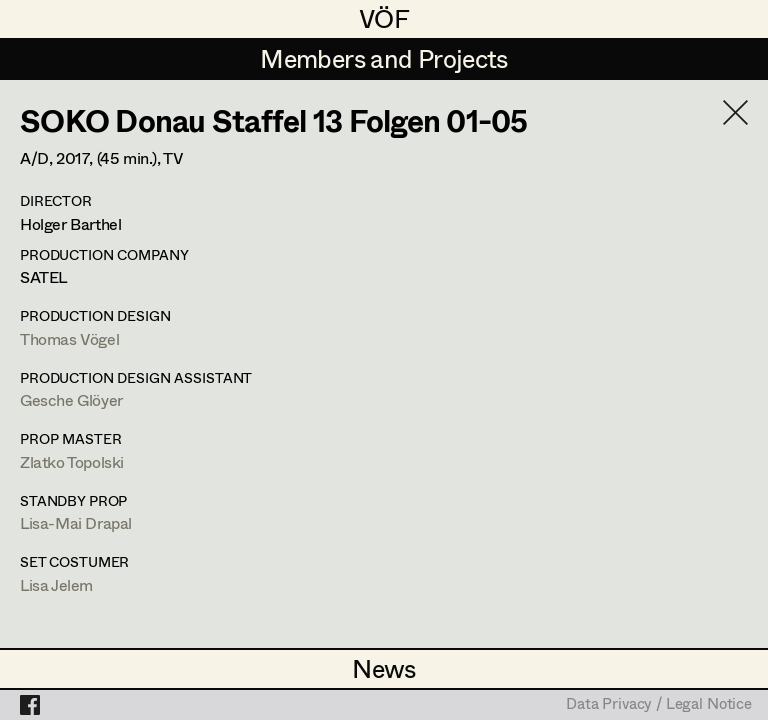  I want to click on Lisa Jelem, so click(56, 584).